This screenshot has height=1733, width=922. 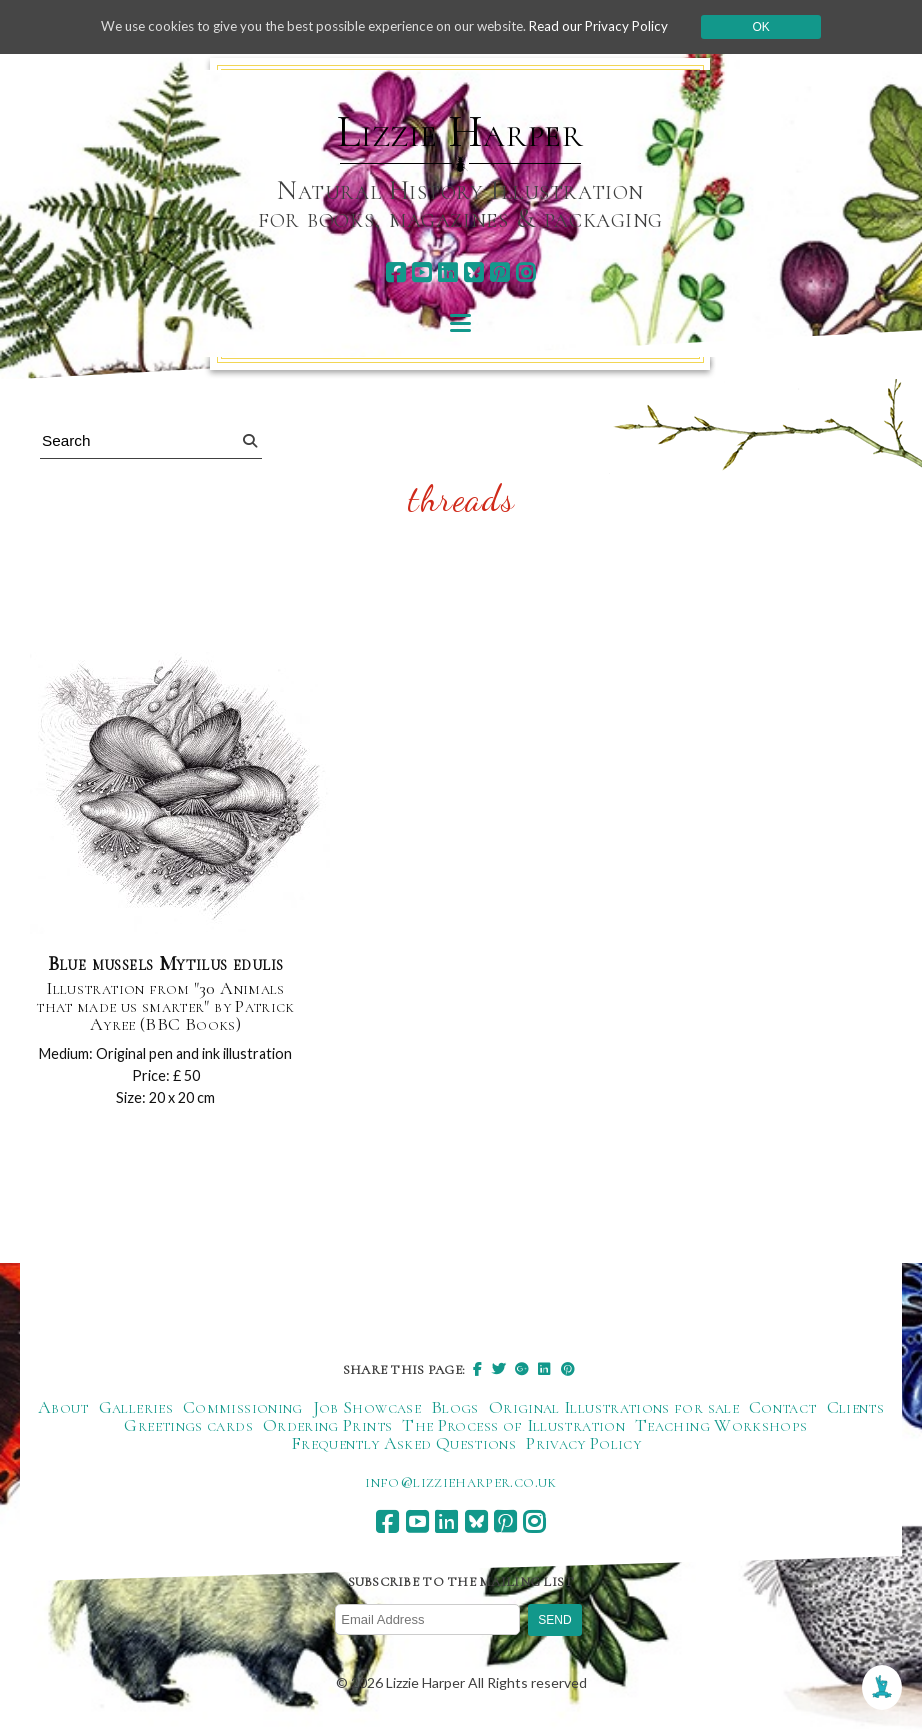 What do you see at coordinates (525, 272) in the screenshot?
I see `[instagram]` at bounding box center [525, 272].